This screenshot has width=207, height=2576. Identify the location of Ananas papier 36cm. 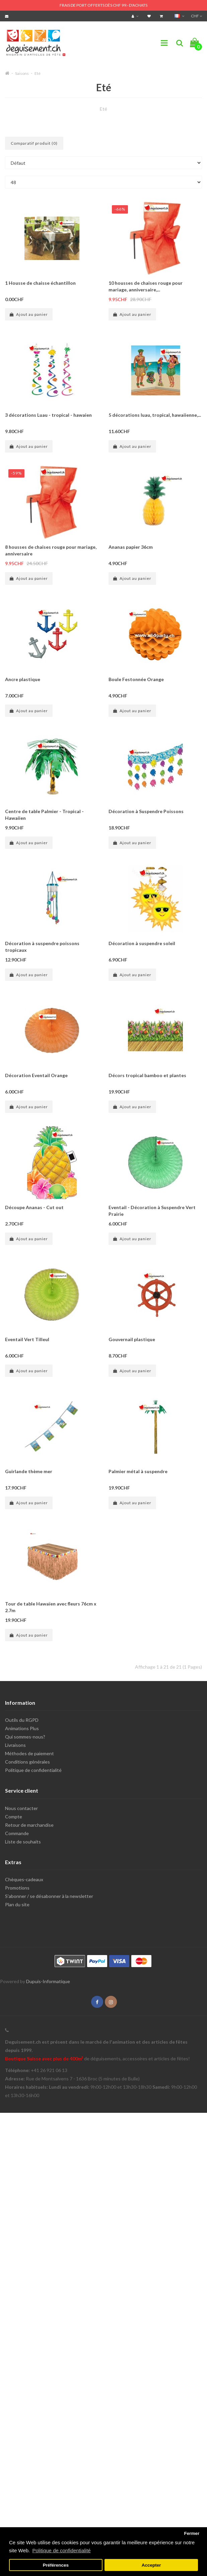
(131, 547).